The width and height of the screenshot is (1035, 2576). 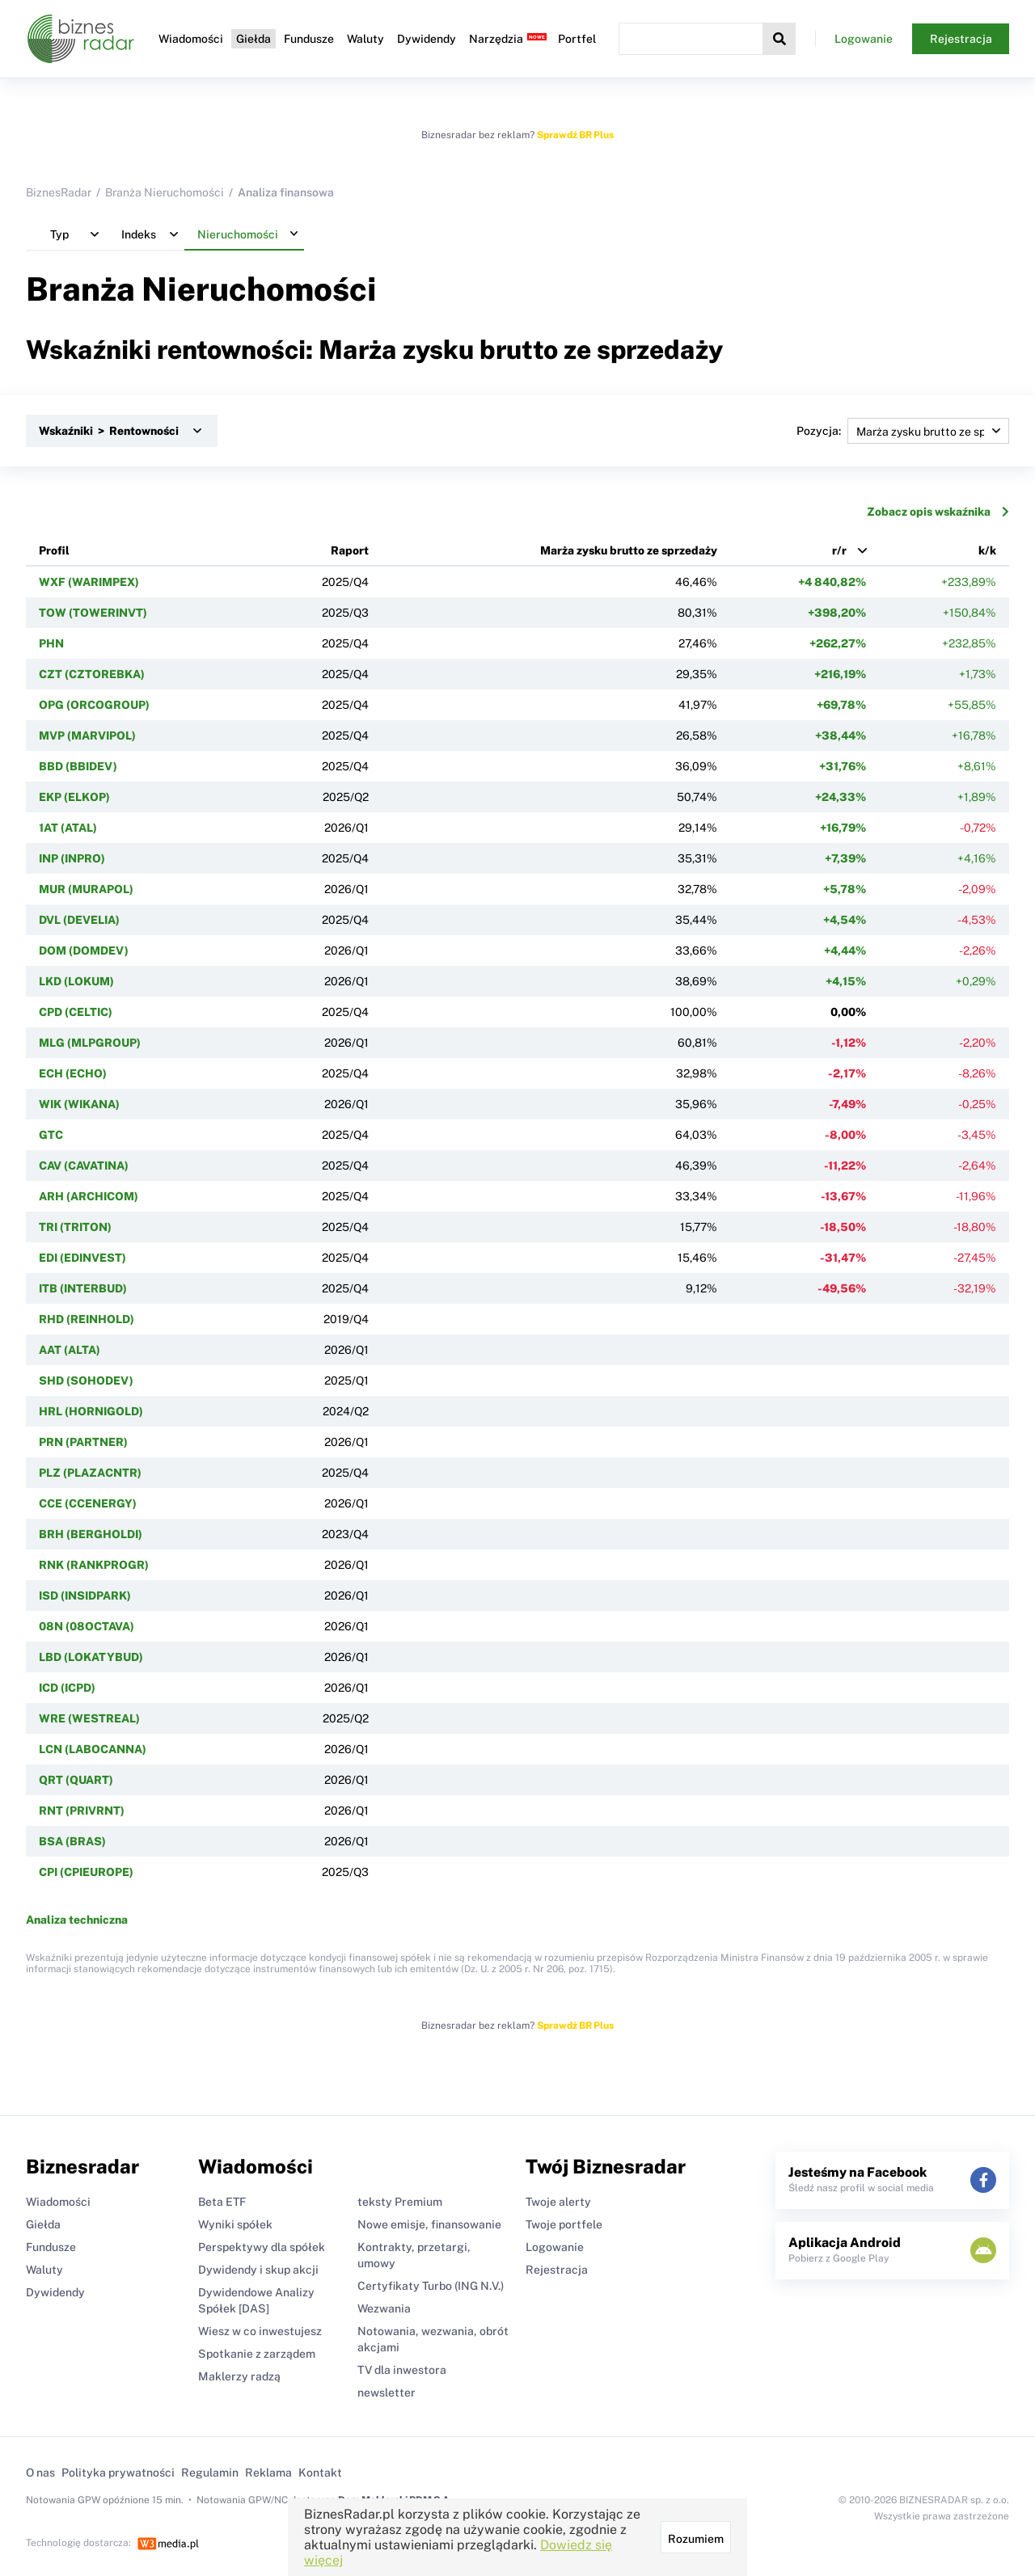 What do you see at coordinates (902, 431) in the screenshot?
I see `Pozycja:` at bounding box center [902, 431].